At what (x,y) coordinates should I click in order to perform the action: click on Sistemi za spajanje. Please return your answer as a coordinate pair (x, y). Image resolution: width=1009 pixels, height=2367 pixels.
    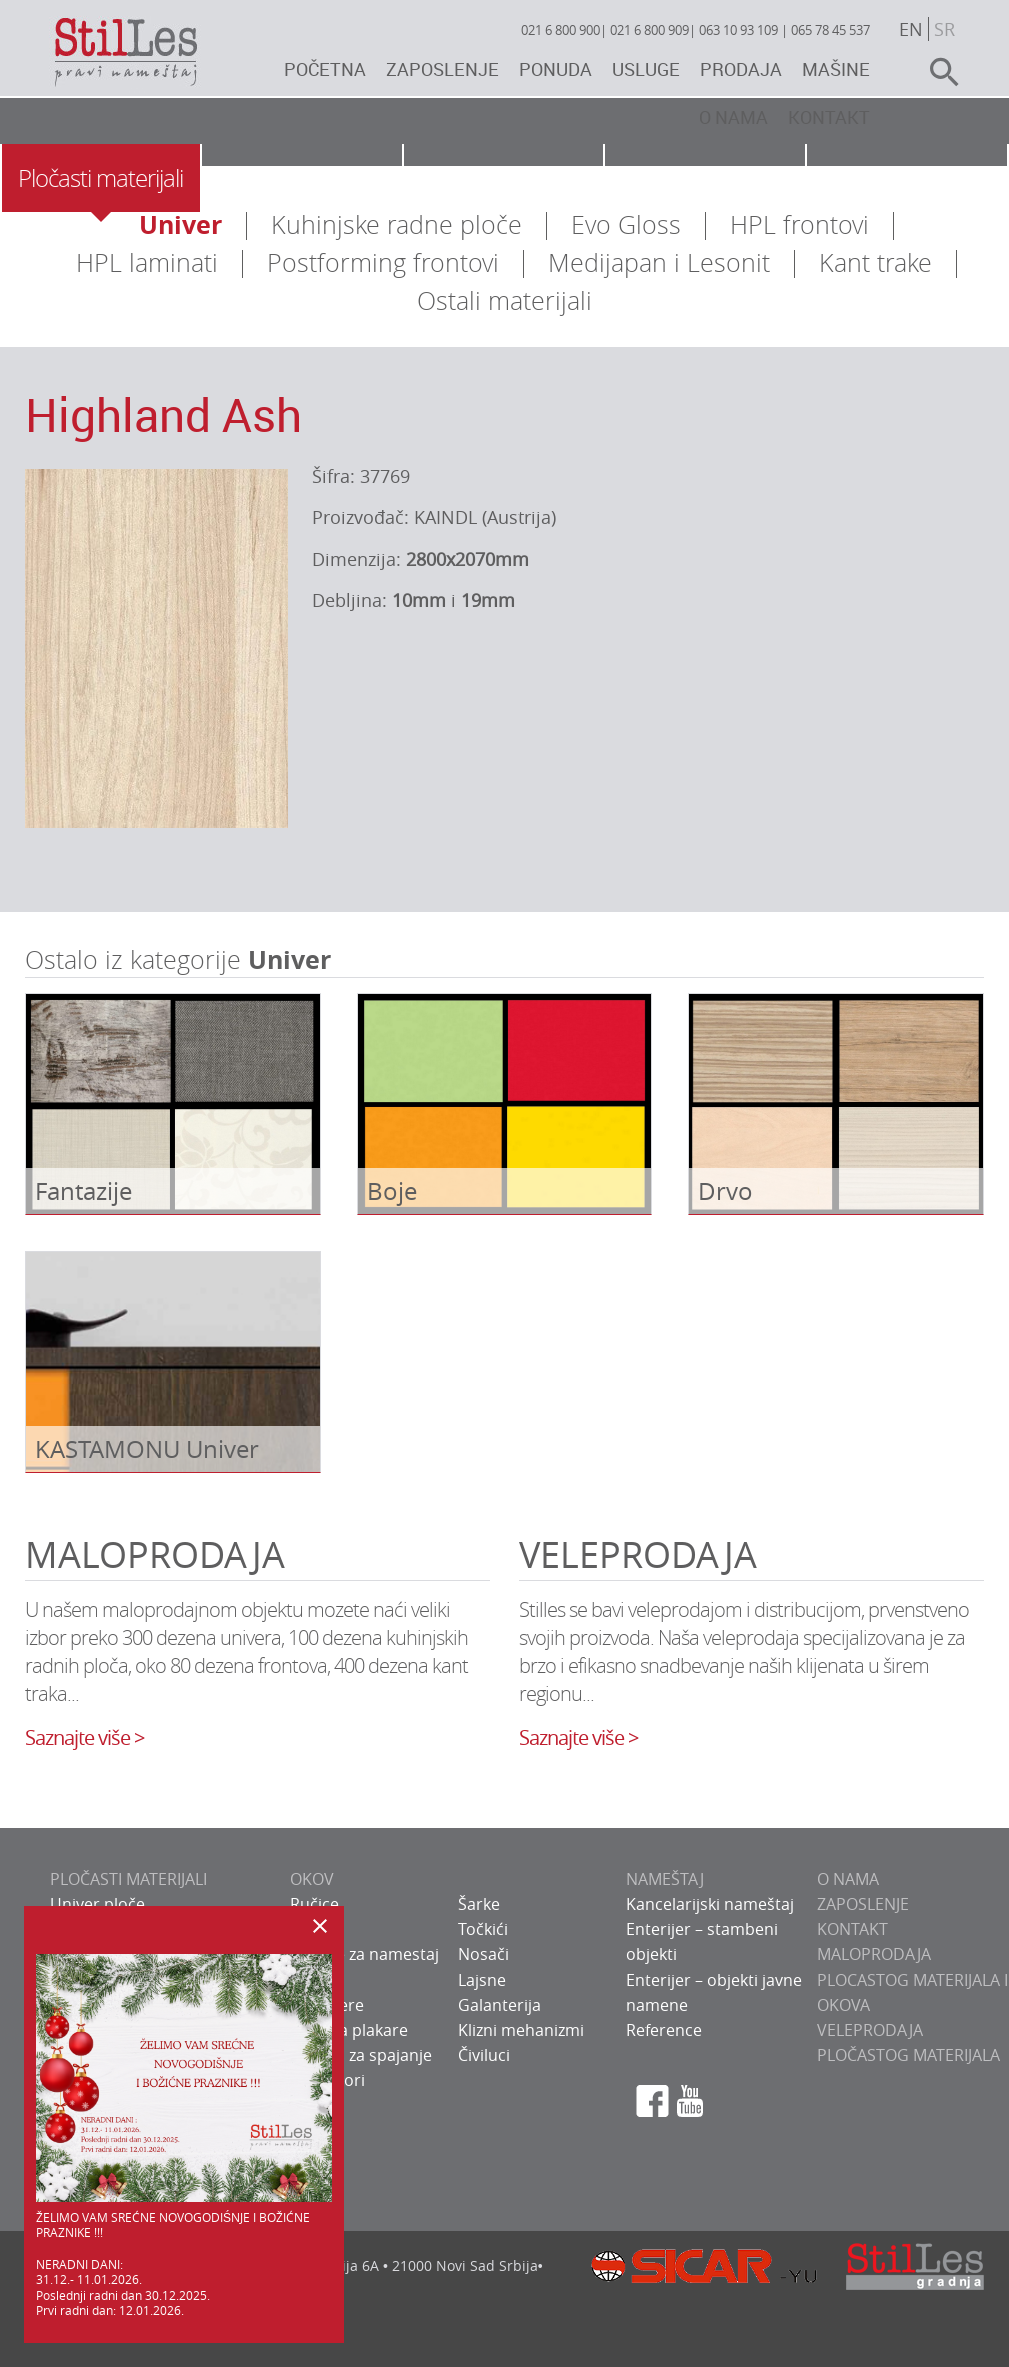
    Looking at the image, I should click on (361, 2055).